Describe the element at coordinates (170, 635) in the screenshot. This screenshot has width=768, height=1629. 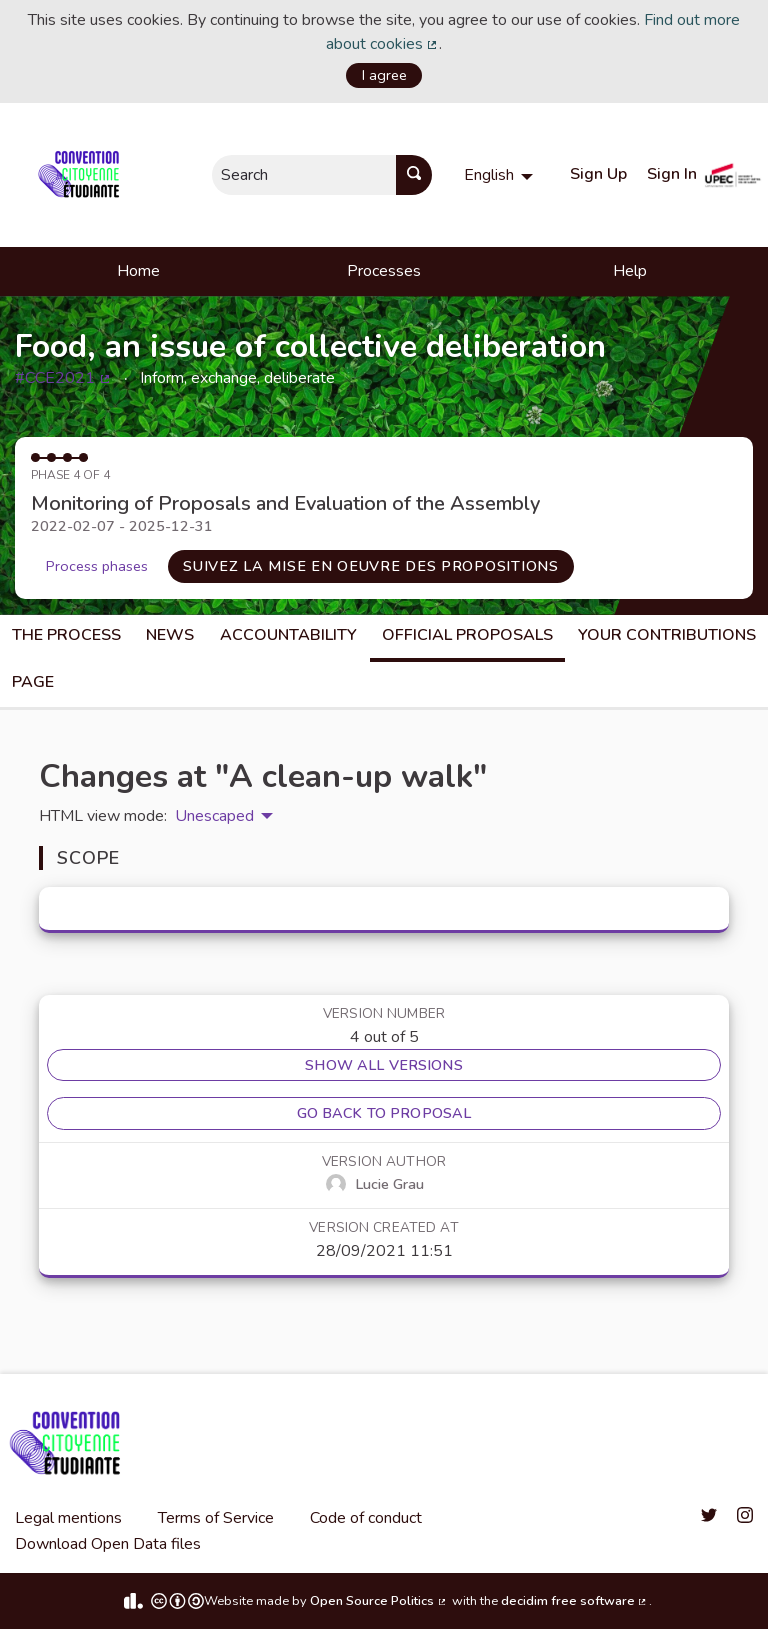
I see `News` at that location.